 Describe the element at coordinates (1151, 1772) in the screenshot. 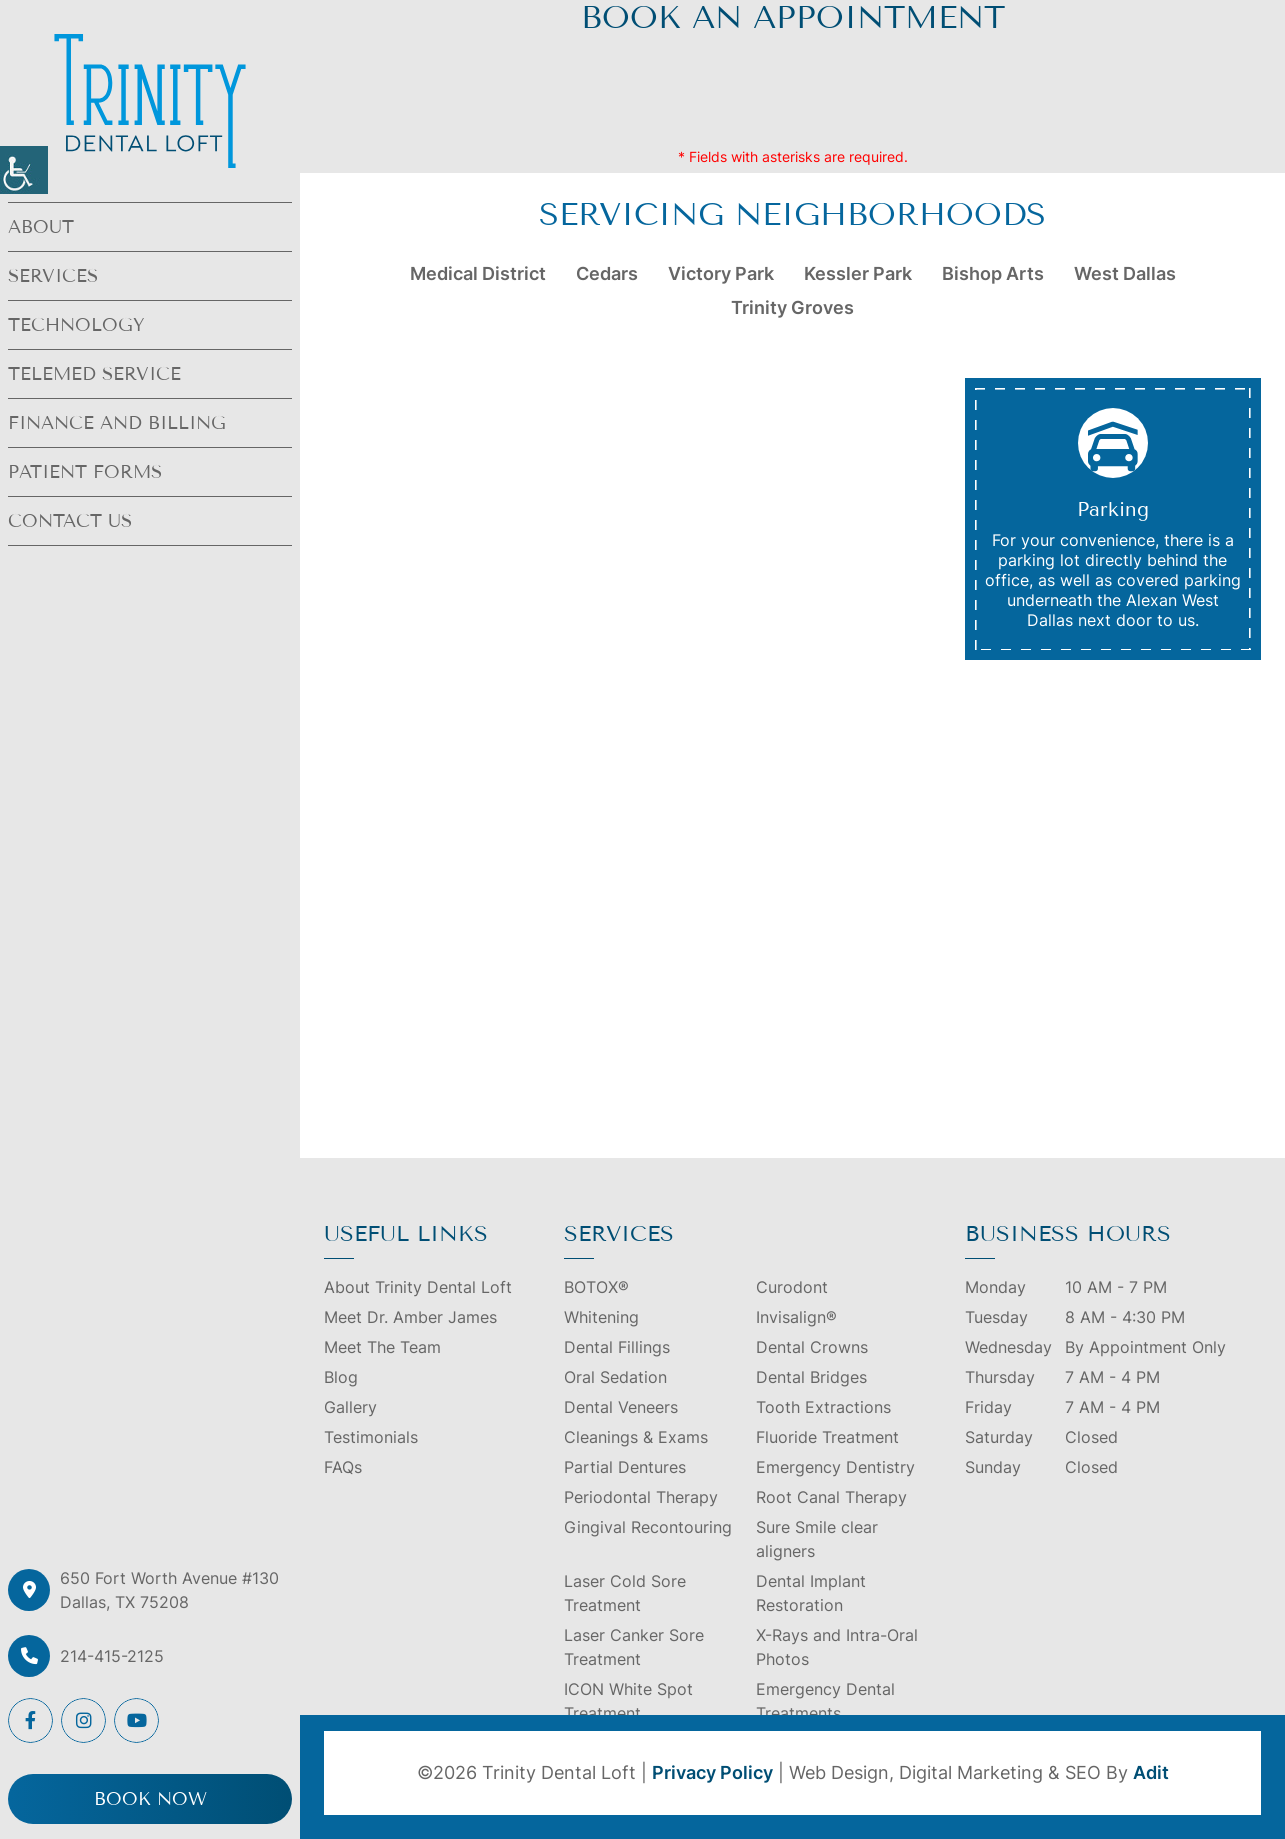

I see `Adit` at that location.